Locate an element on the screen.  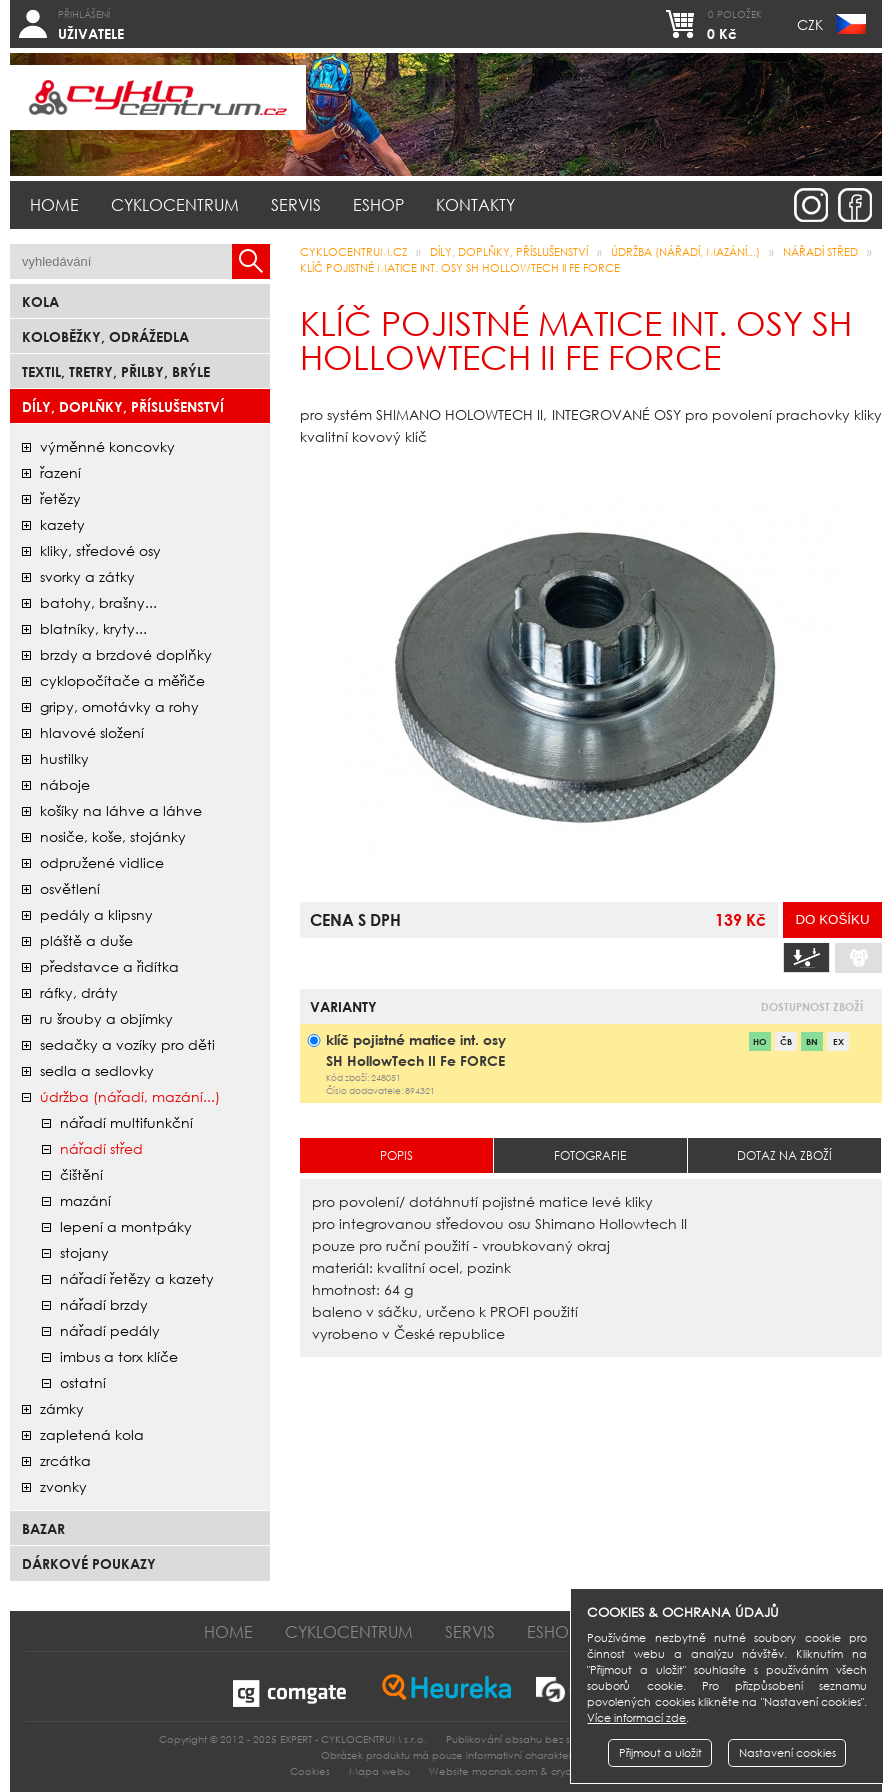
gripy, omotávky a rohy is located at coordinates (119, 706).